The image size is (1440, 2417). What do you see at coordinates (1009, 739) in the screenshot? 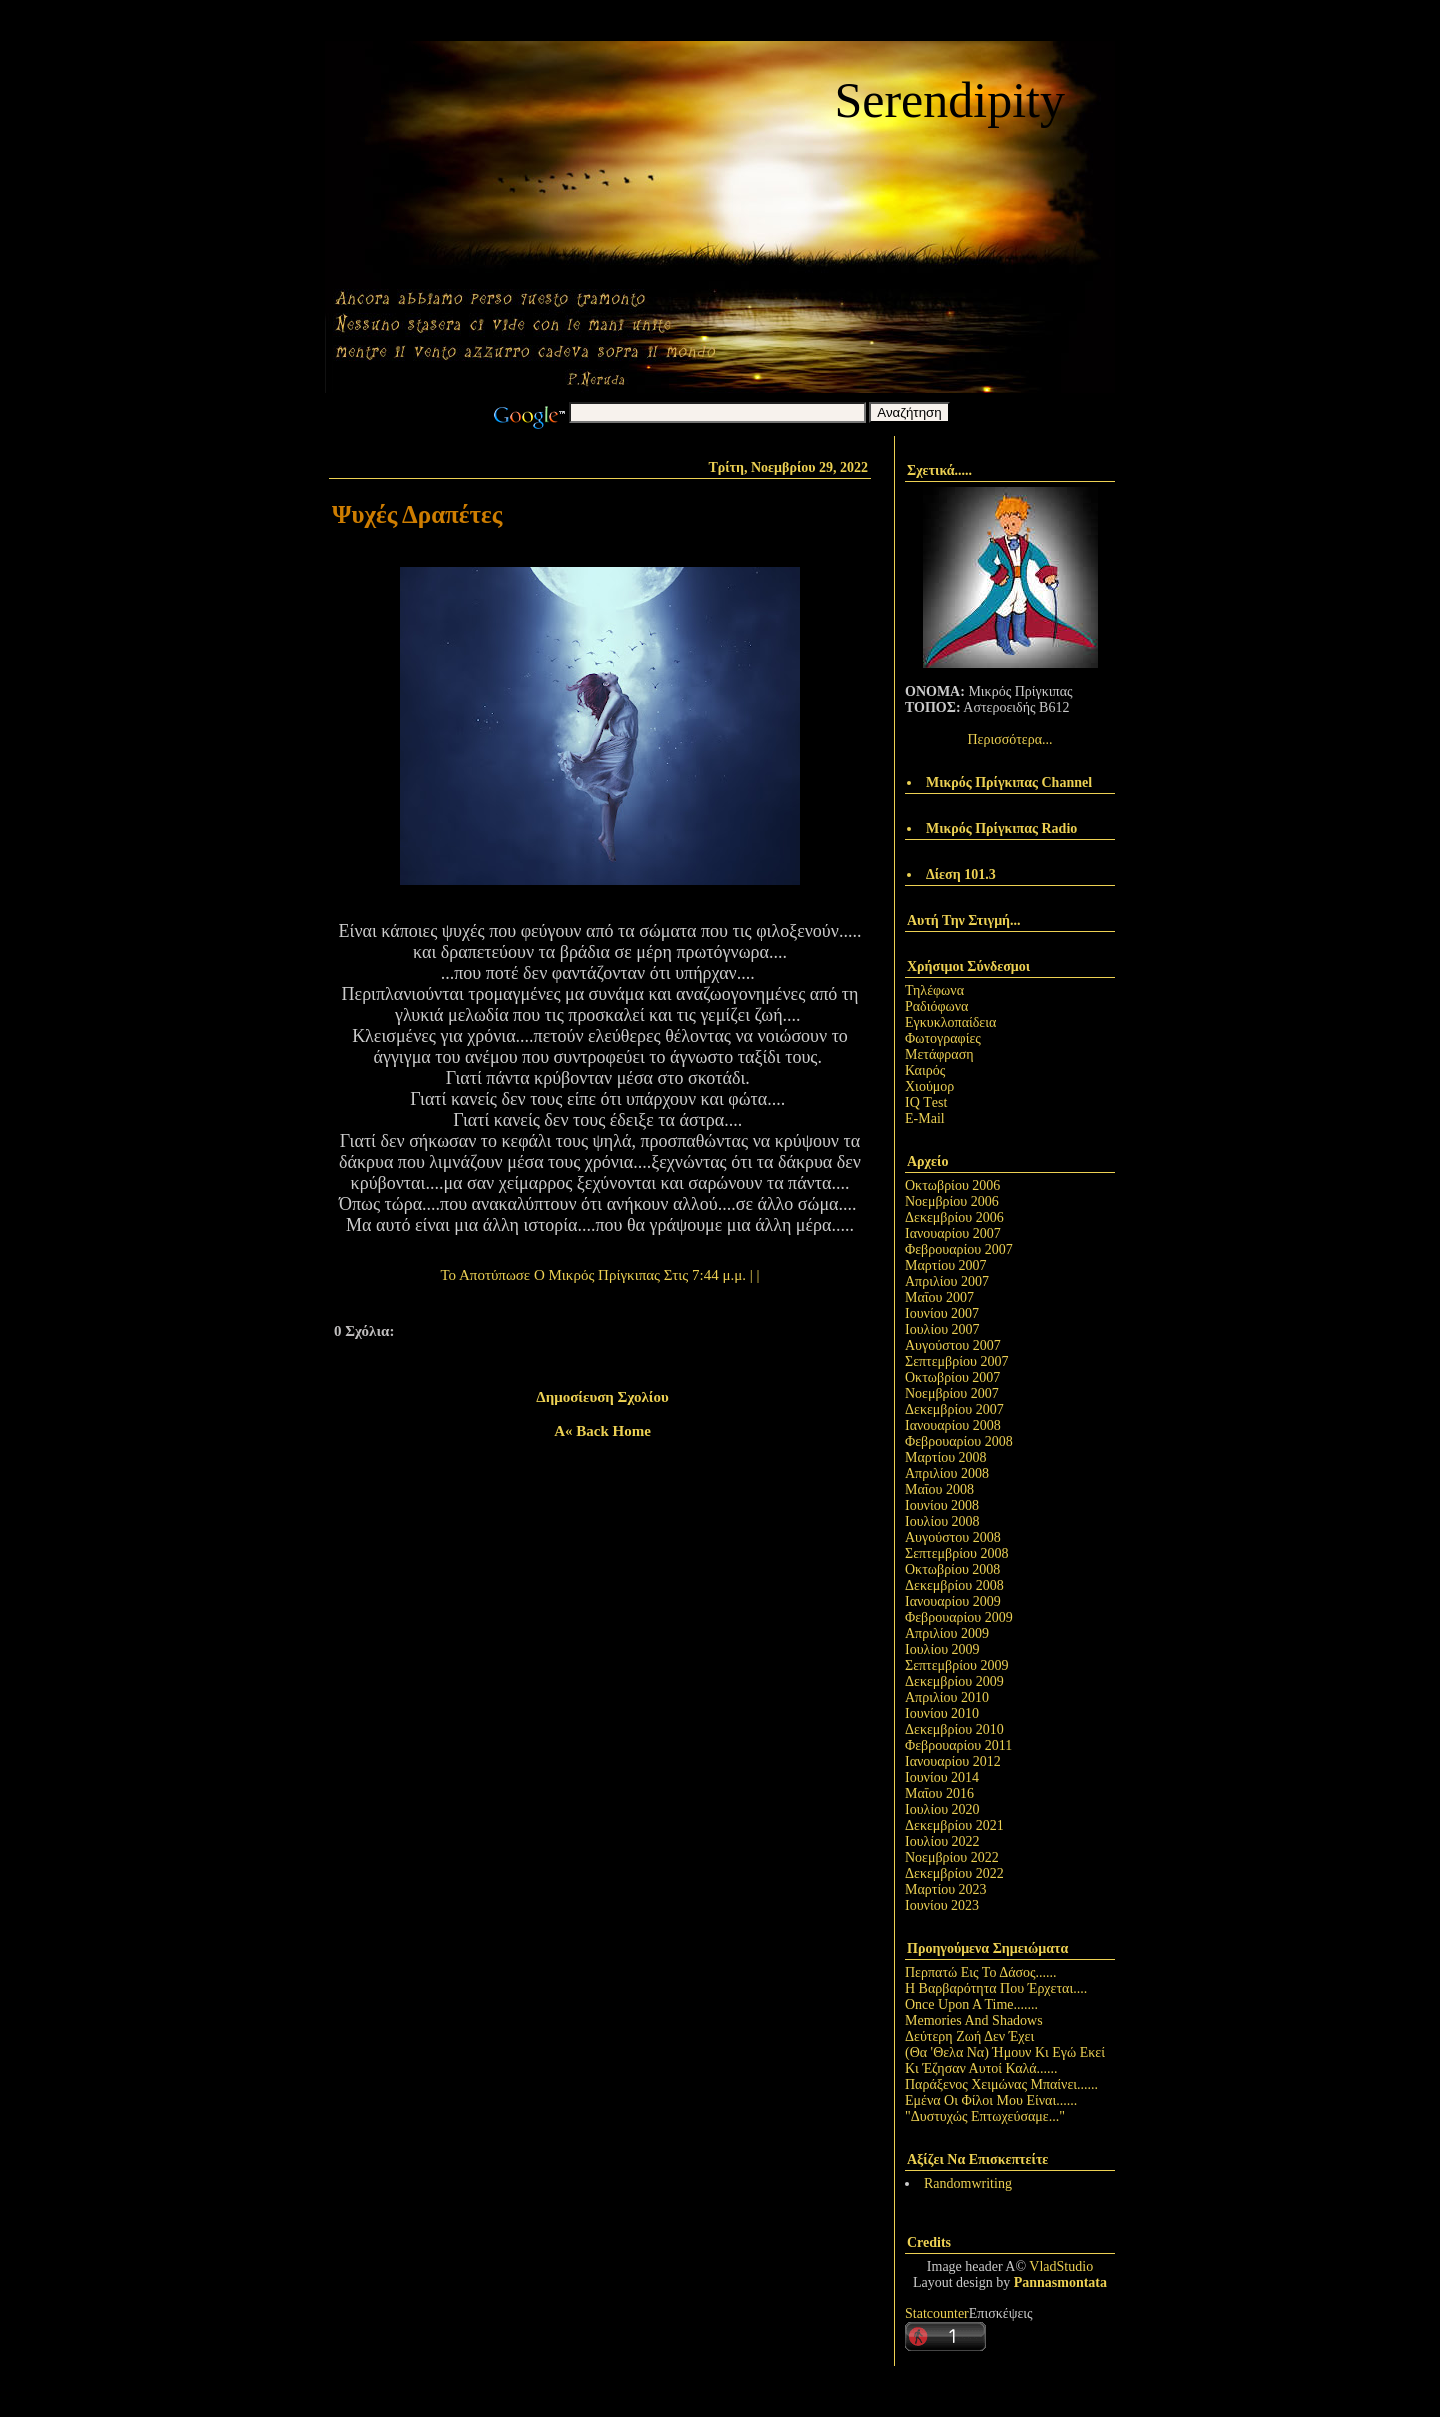
I see `Περισσότερα...` at bounding box center [1009, 739].